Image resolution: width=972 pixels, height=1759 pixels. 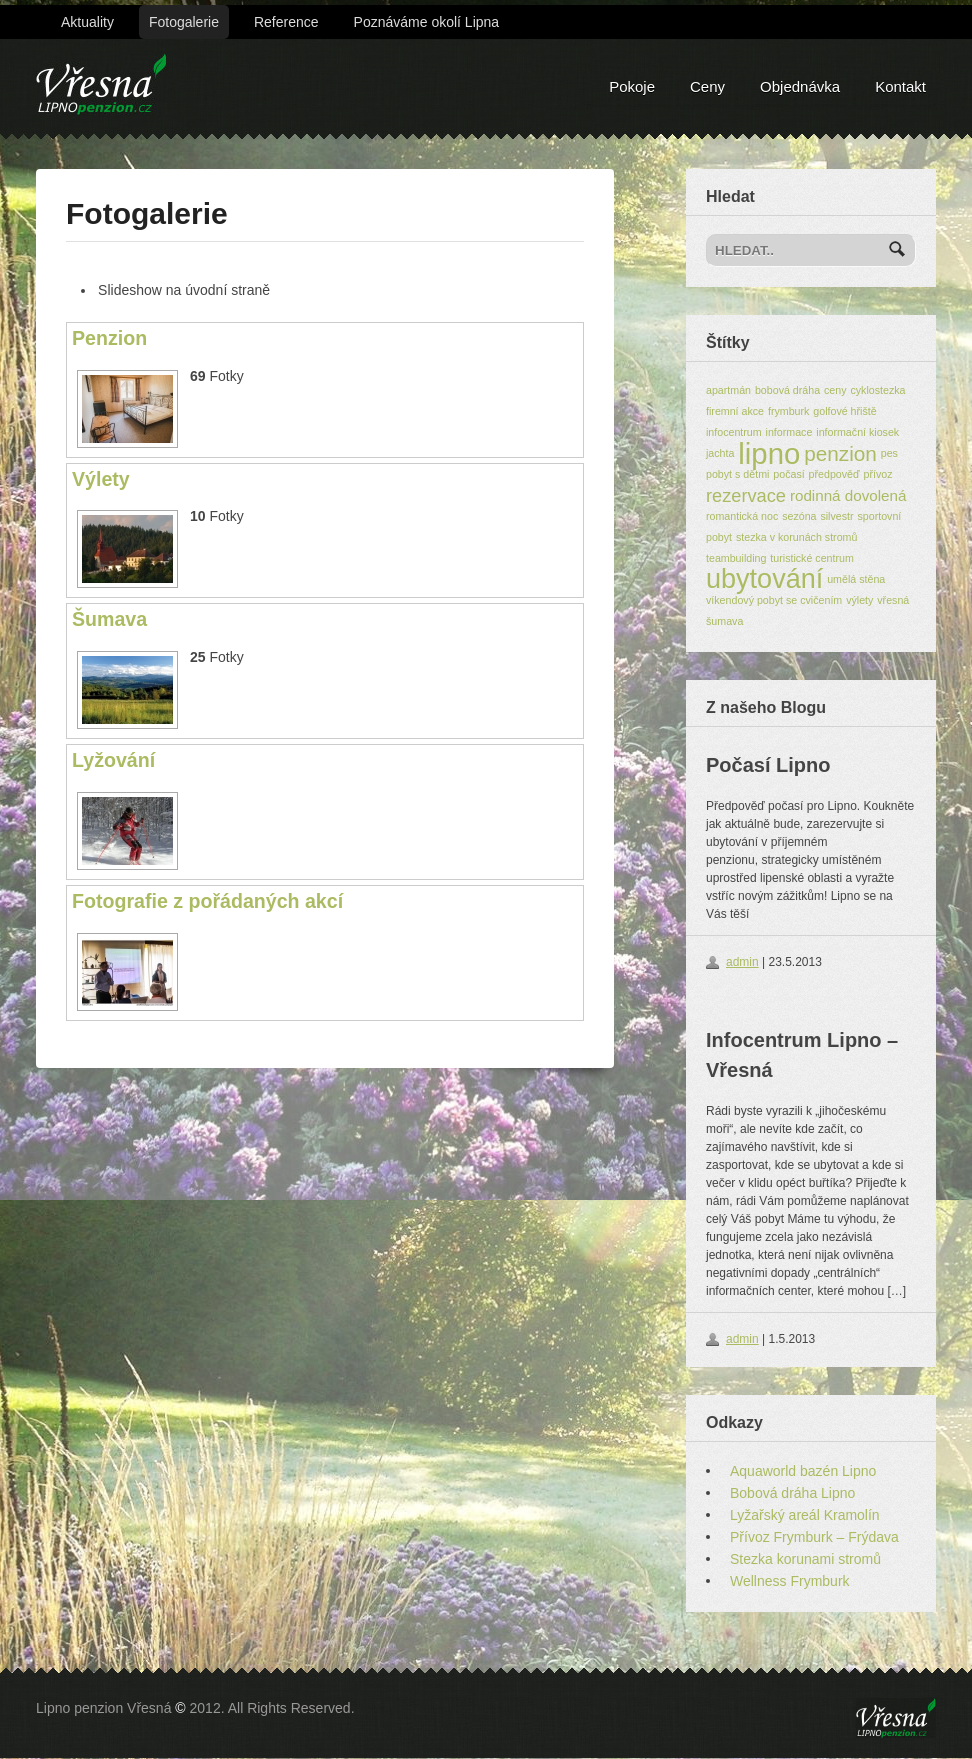 What do you see at coordinates (707, 86) in the screenshot?
I see `Ceny` at bounding box center [707, 86].